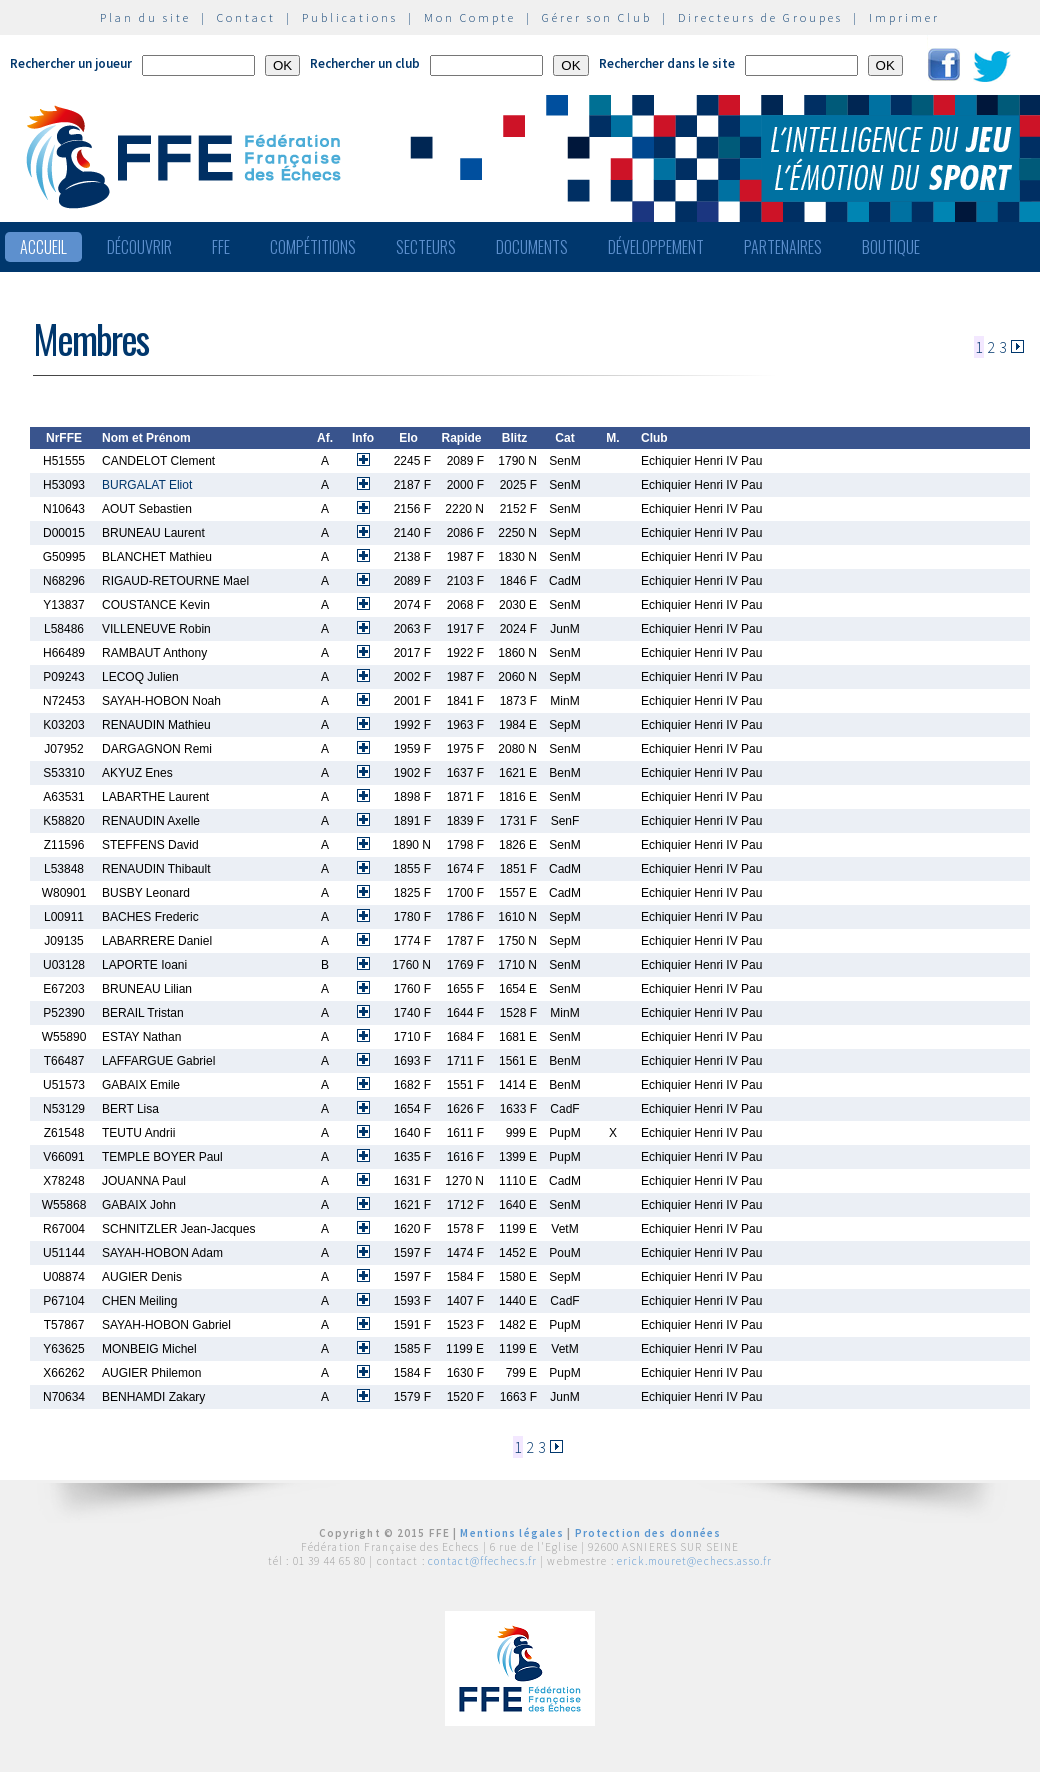 The image size is (1040, 1772). Describe the element at coordinates (904, 17) in the screenshot. I see `Imprimer` at that location.